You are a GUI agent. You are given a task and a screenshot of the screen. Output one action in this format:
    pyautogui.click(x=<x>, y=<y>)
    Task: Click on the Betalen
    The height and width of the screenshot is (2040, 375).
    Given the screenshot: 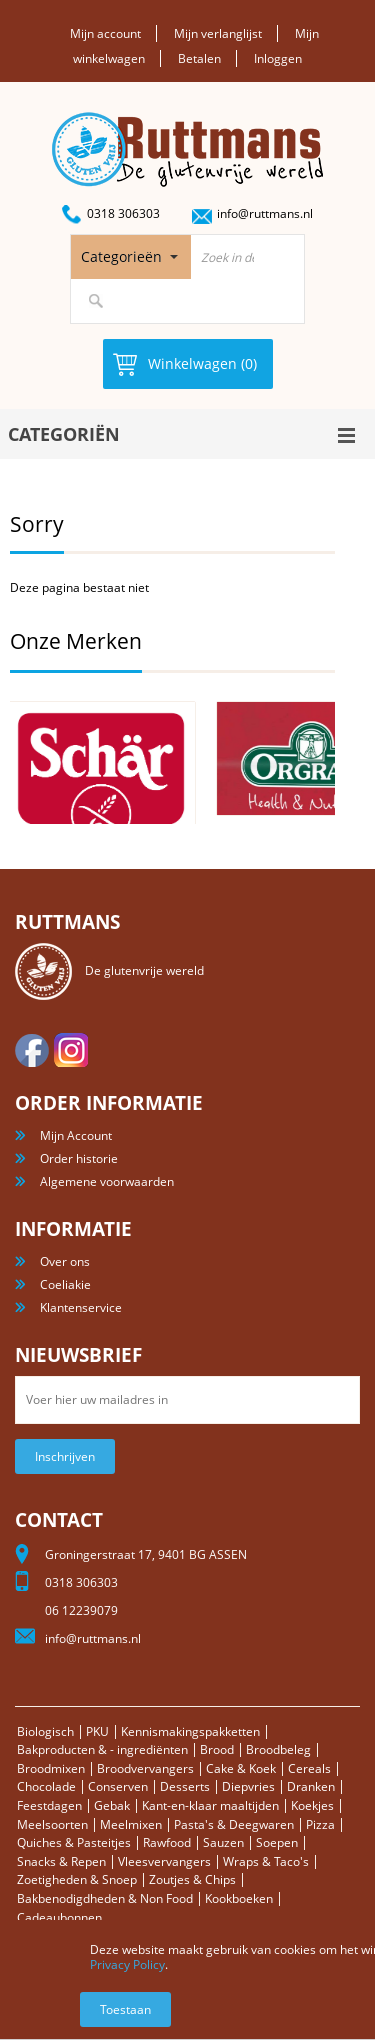 What is the action you would take?
    pyautogui.click(x=199, y=58)
    